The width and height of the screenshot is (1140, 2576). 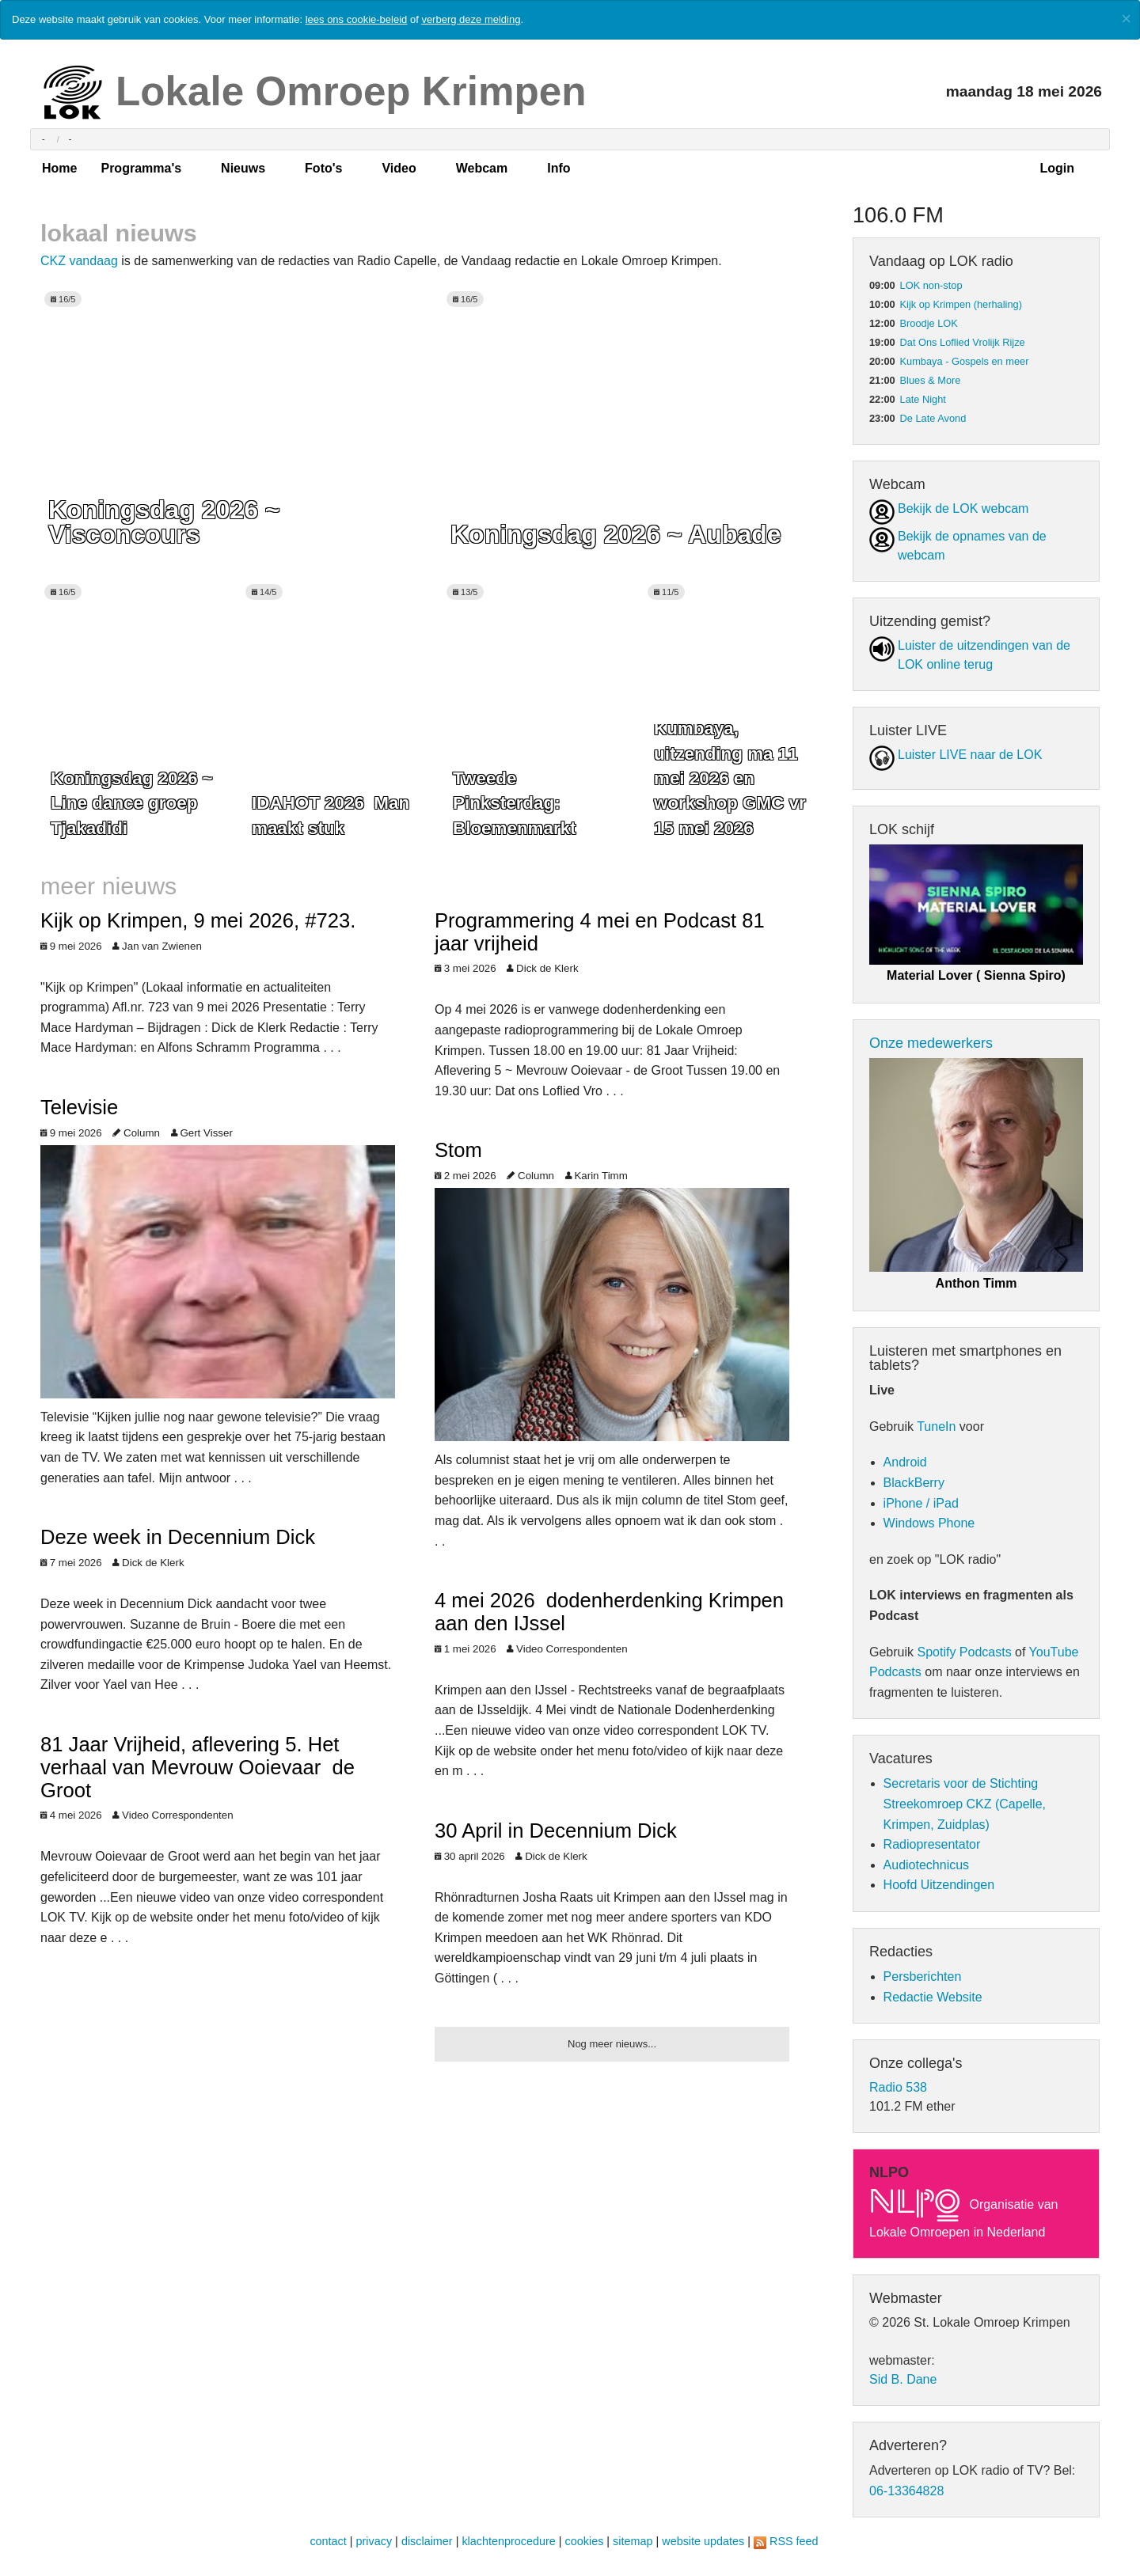 I want to click on Video, so click(x=399, y=168).